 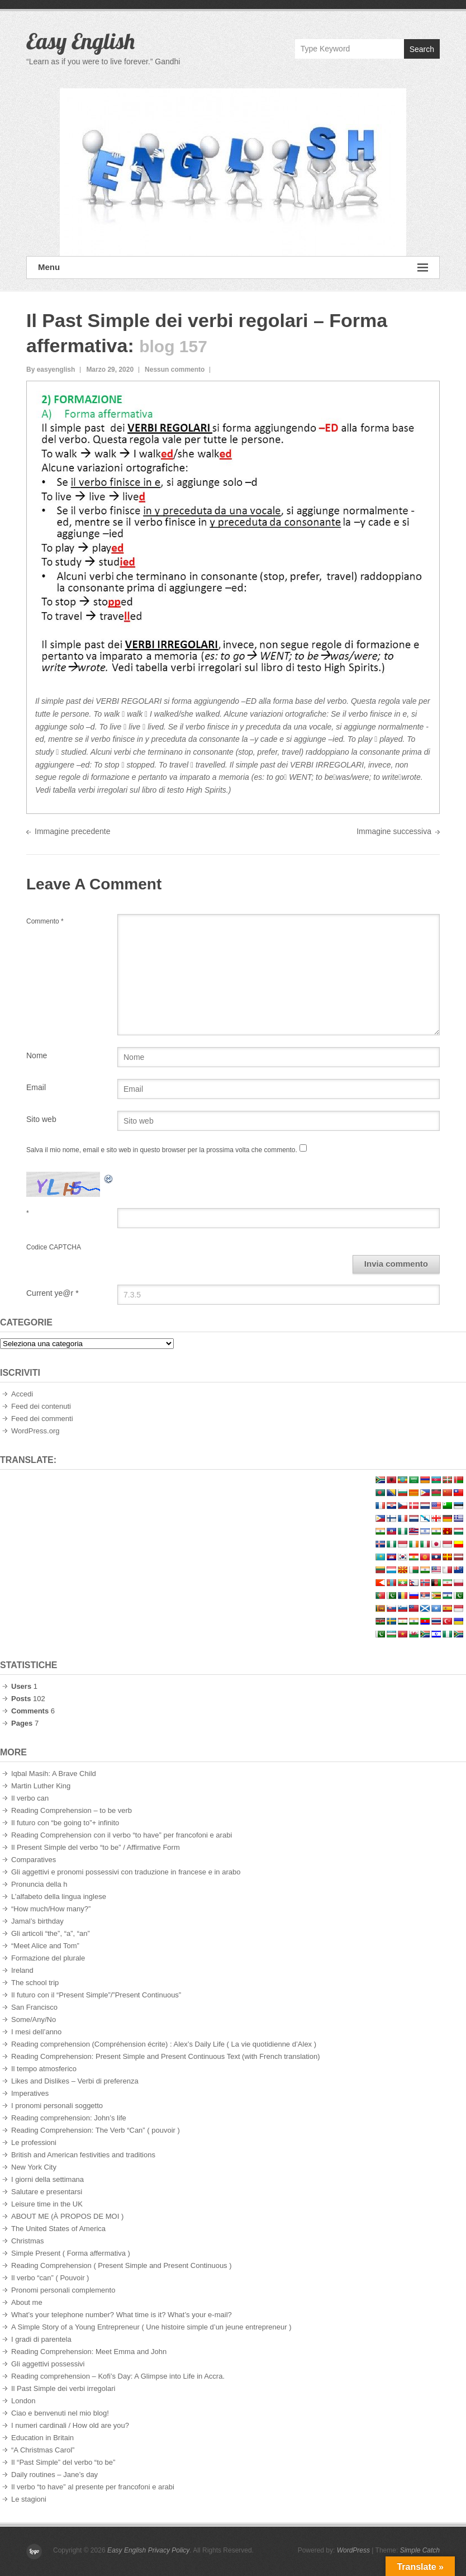 I want to click on Jamal’s birthday, so click(x=37, y=1921).